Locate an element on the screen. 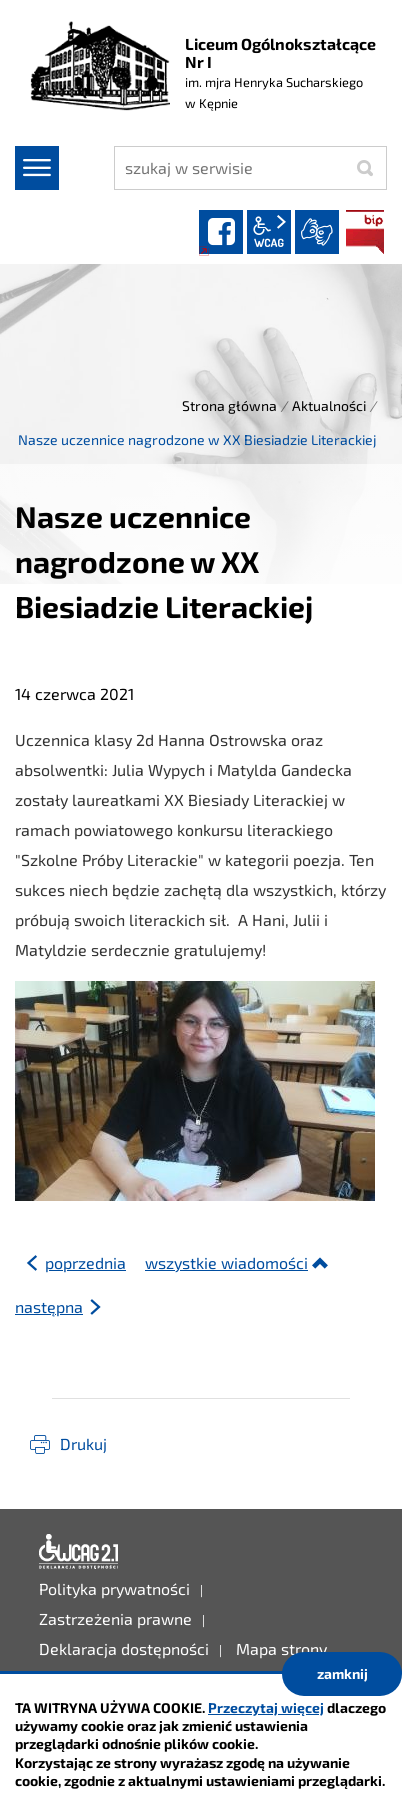 This screenshot has height=1815, width=402. wcag2.1 is located at coordinates (269, 232).